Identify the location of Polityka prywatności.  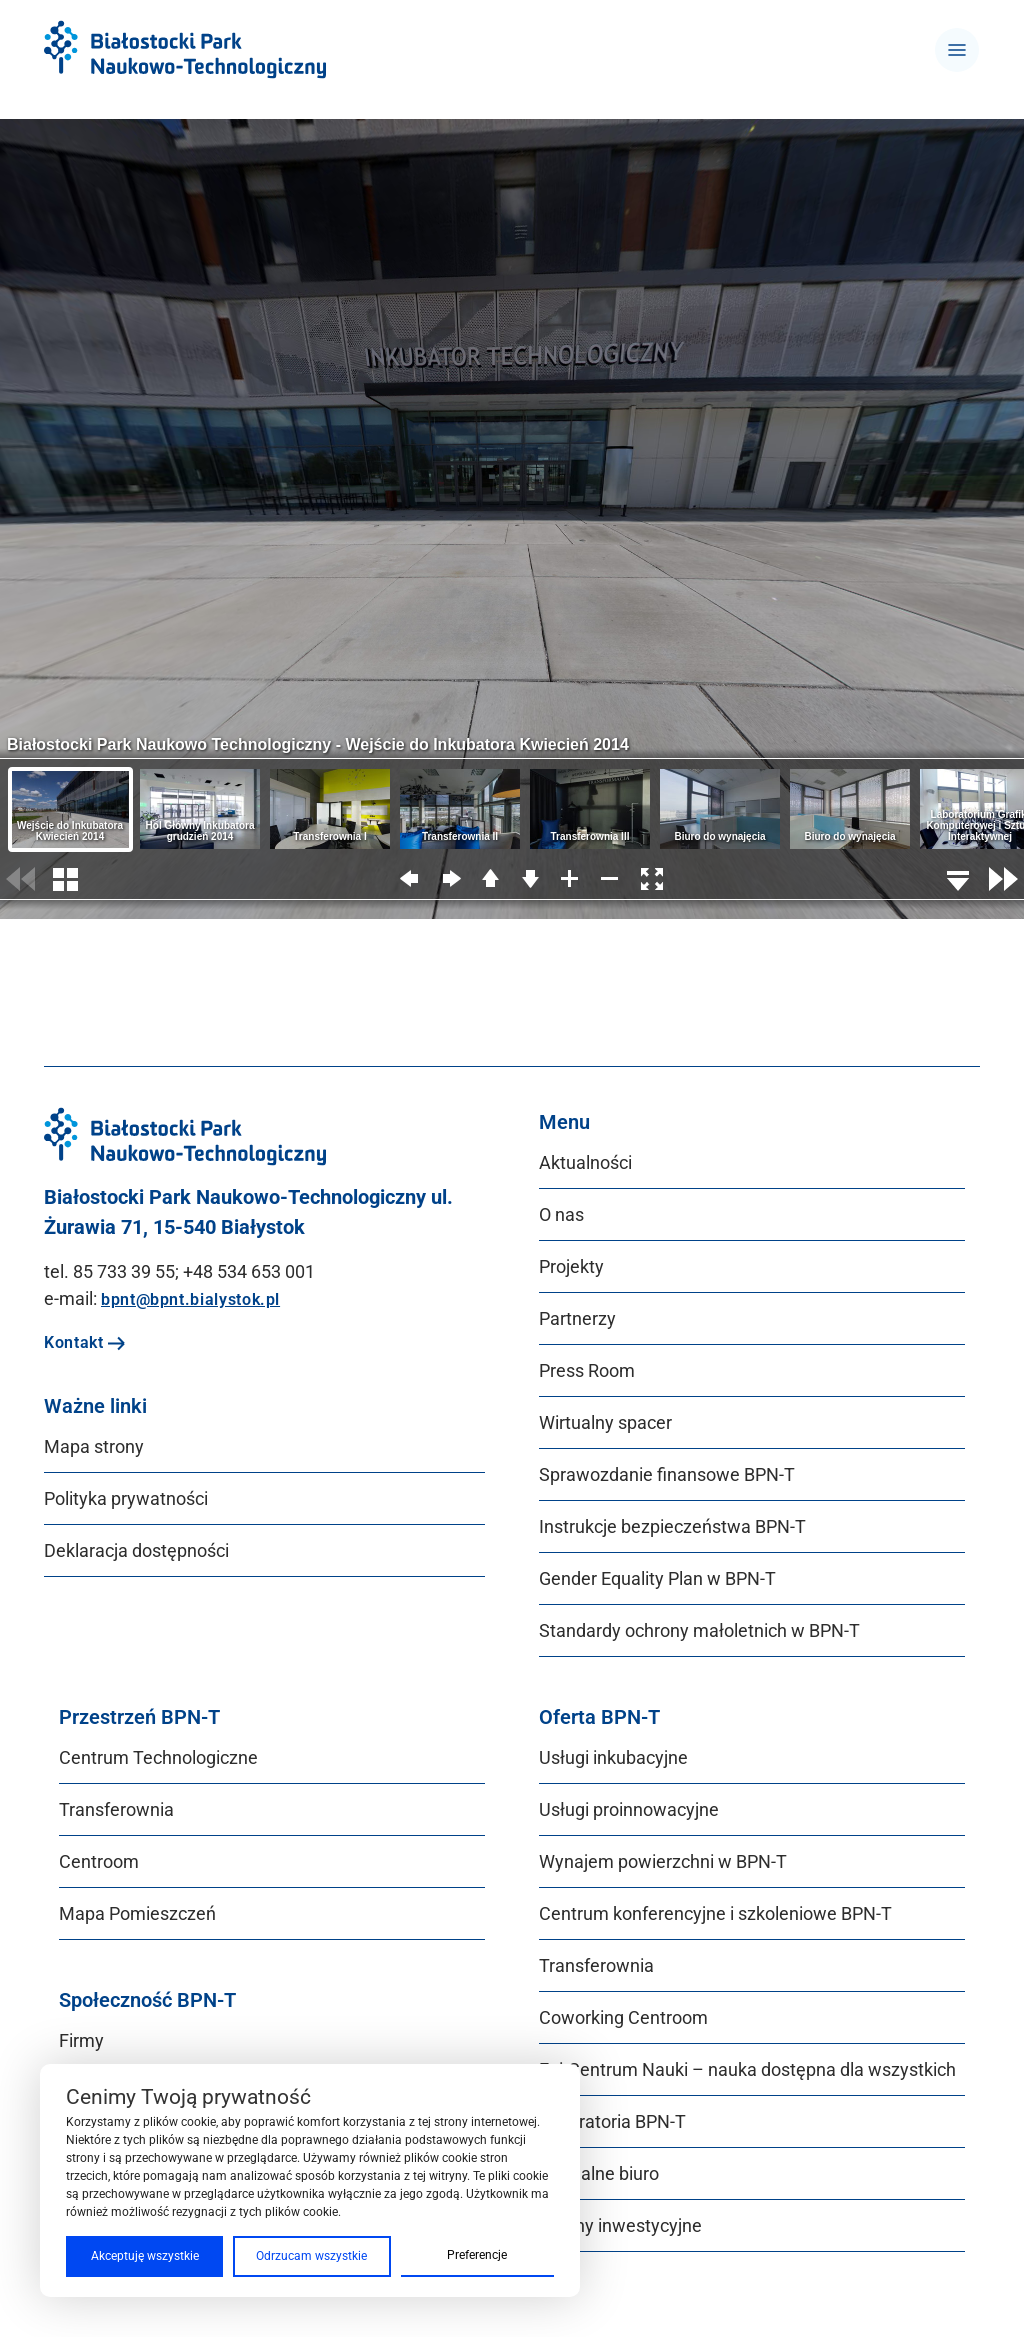
(126, 1498).